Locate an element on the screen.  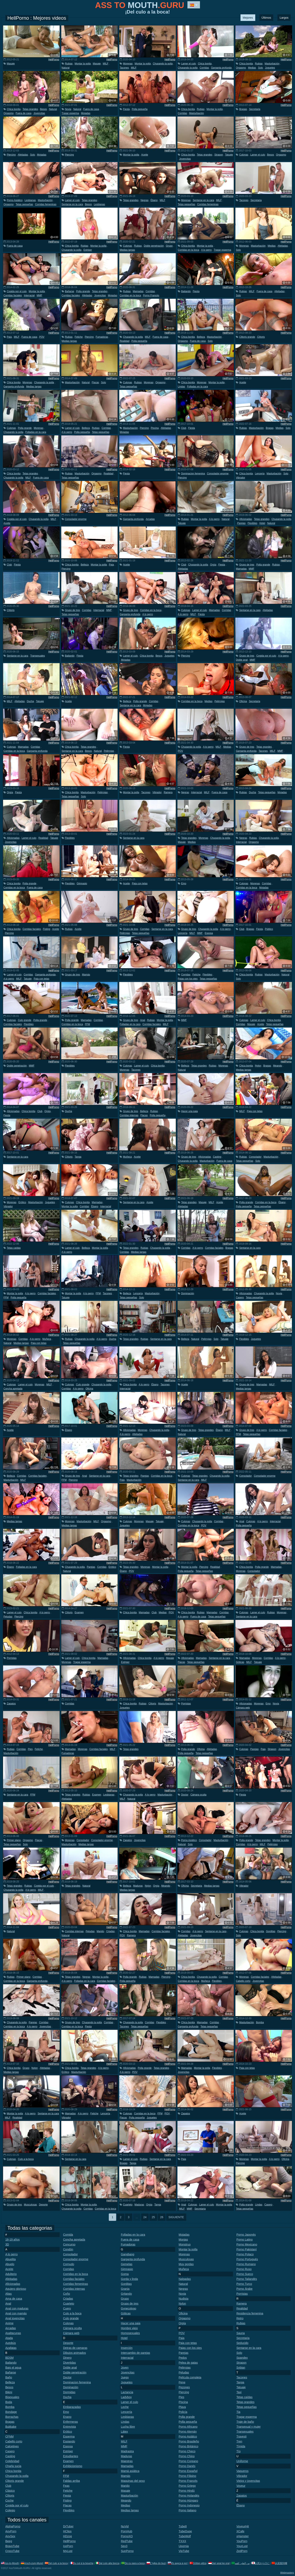
Montar la polla is located at coordinates (83, 63).